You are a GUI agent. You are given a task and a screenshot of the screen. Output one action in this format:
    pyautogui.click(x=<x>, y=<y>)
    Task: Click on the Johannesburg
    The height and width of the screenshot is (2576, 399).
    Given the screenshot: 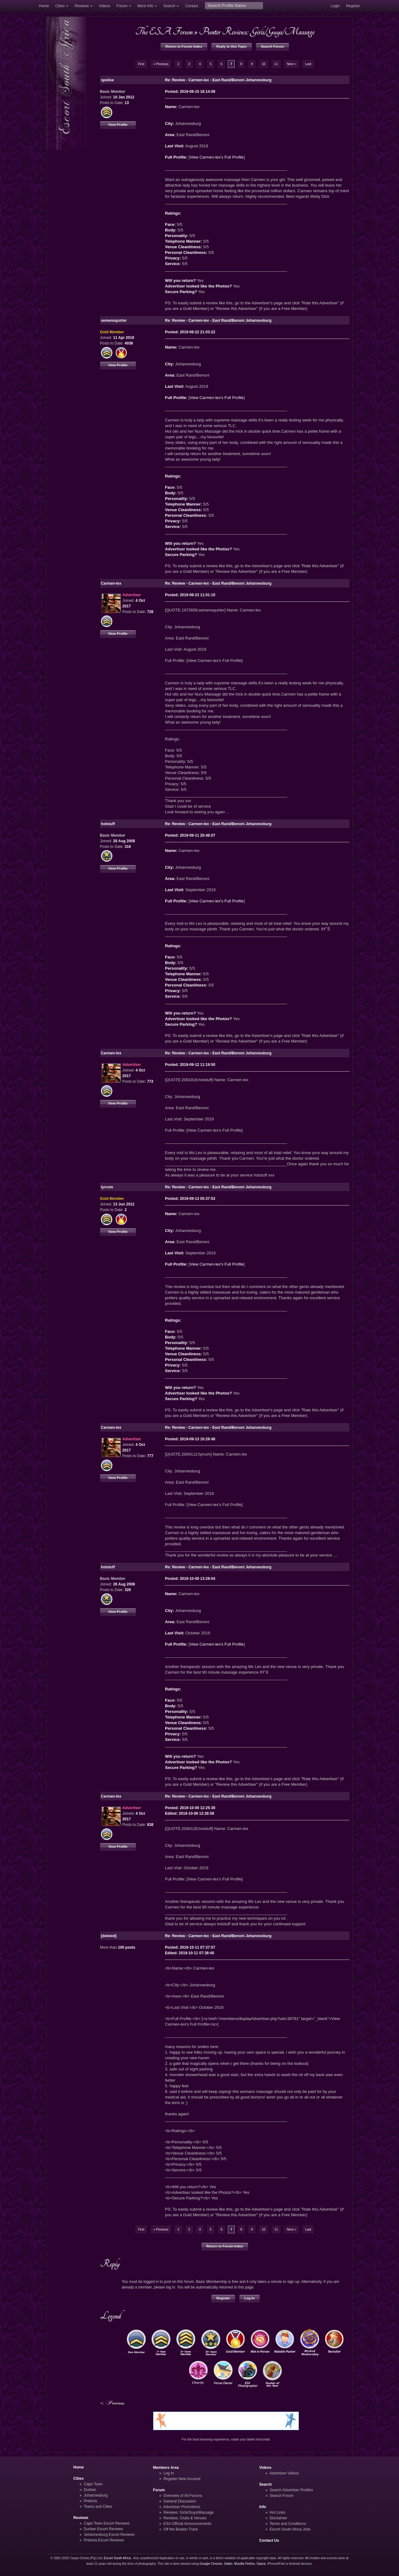 What is the action you would take?
    pyautogui.click(x=96, y=2495)
    